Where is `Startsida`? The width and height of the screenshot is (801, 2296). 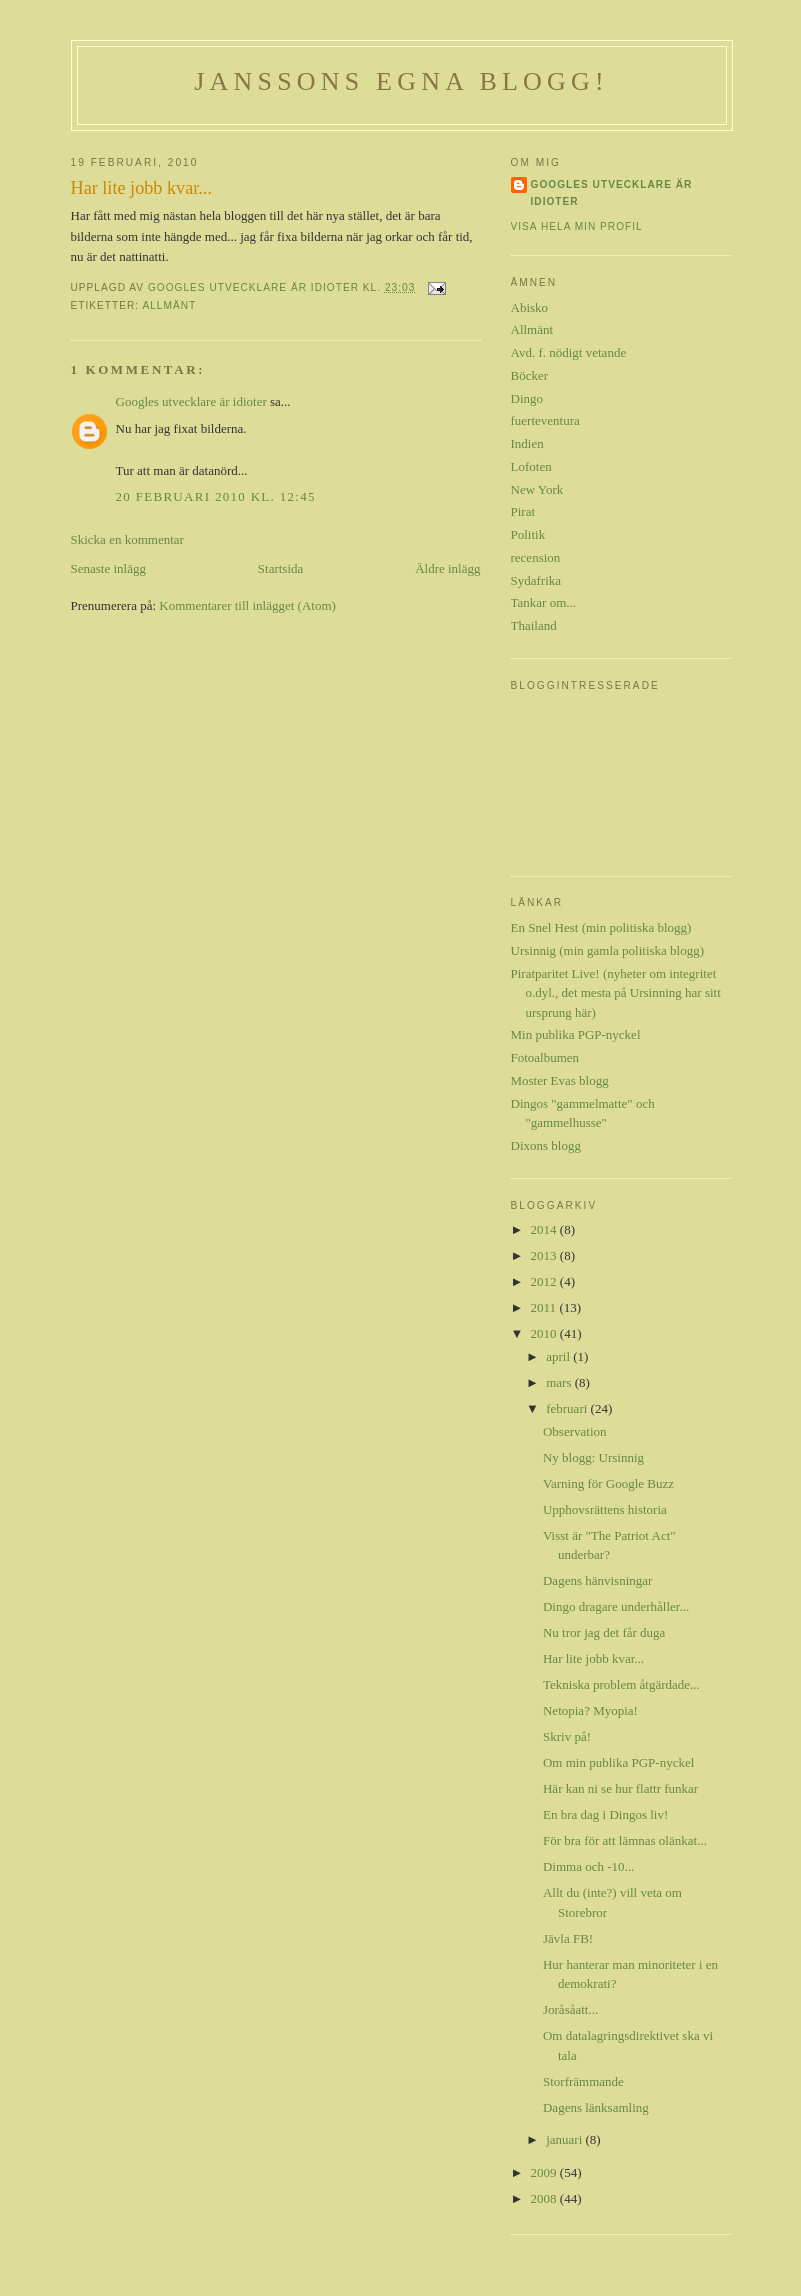
Startsida is located at coordinates (281, 568).